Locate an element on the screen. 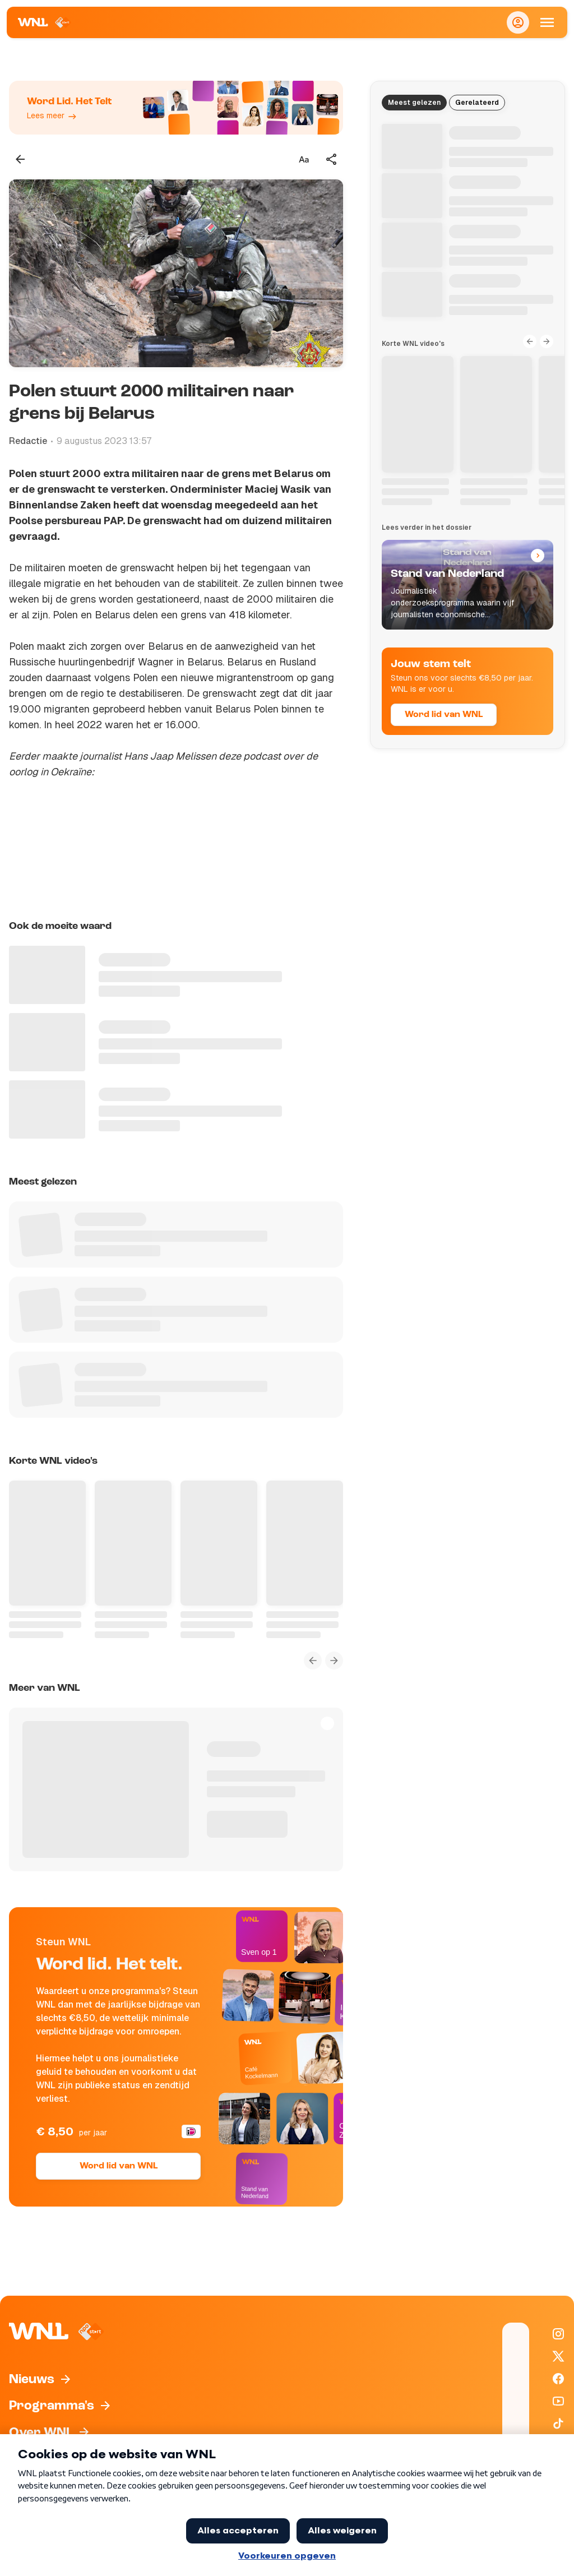 This screenshot has height=2576, width=574. [Tekstgrootte aanpassen] is located at coordinates (304, 159).